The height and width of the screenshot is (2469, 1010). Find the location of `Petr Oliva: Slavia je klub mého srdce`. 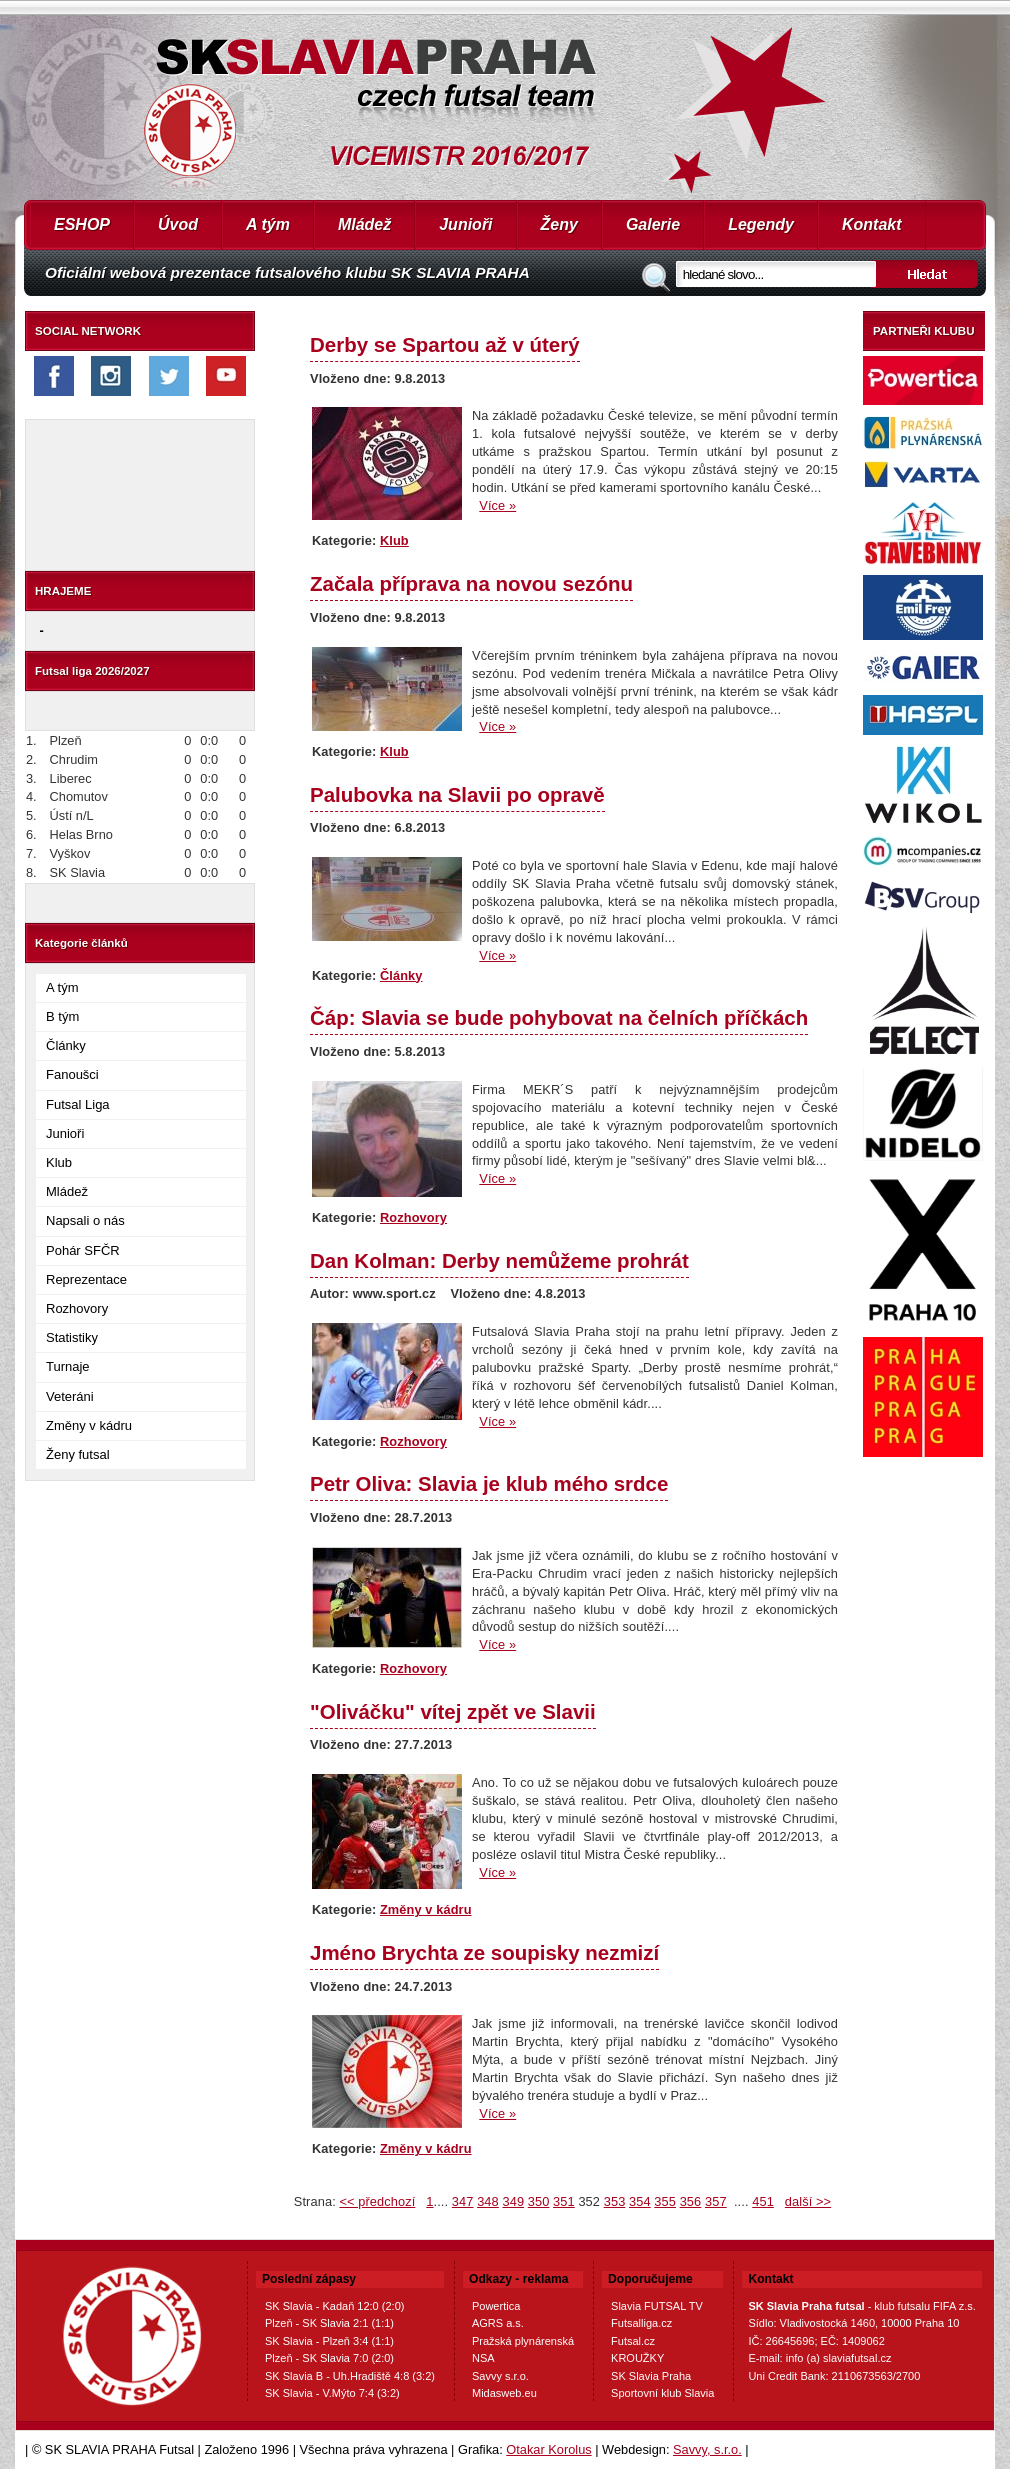

Petr Oliva: Slavia je klub mého srdce is located at coordinates (489, 1483).